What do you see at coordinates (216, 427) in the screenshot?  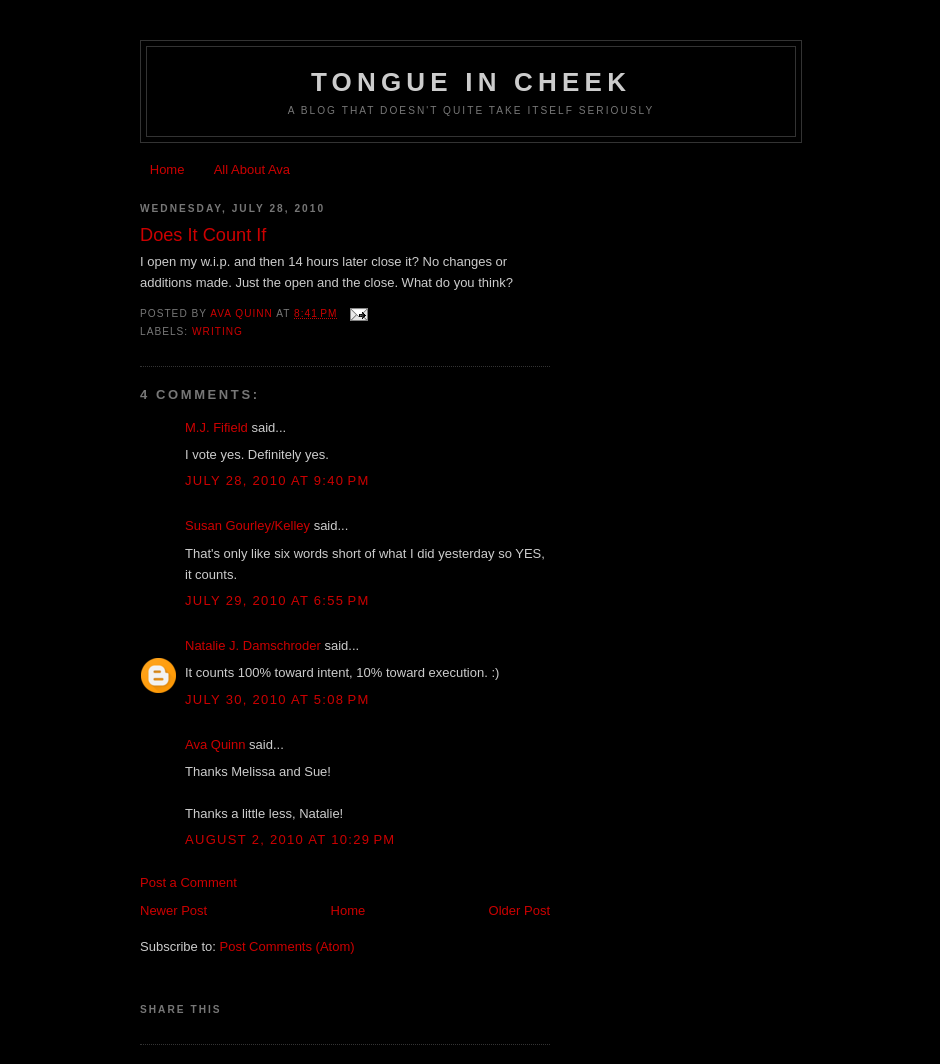 I see `M.J. Fifield` at bounding box center [216, 427].